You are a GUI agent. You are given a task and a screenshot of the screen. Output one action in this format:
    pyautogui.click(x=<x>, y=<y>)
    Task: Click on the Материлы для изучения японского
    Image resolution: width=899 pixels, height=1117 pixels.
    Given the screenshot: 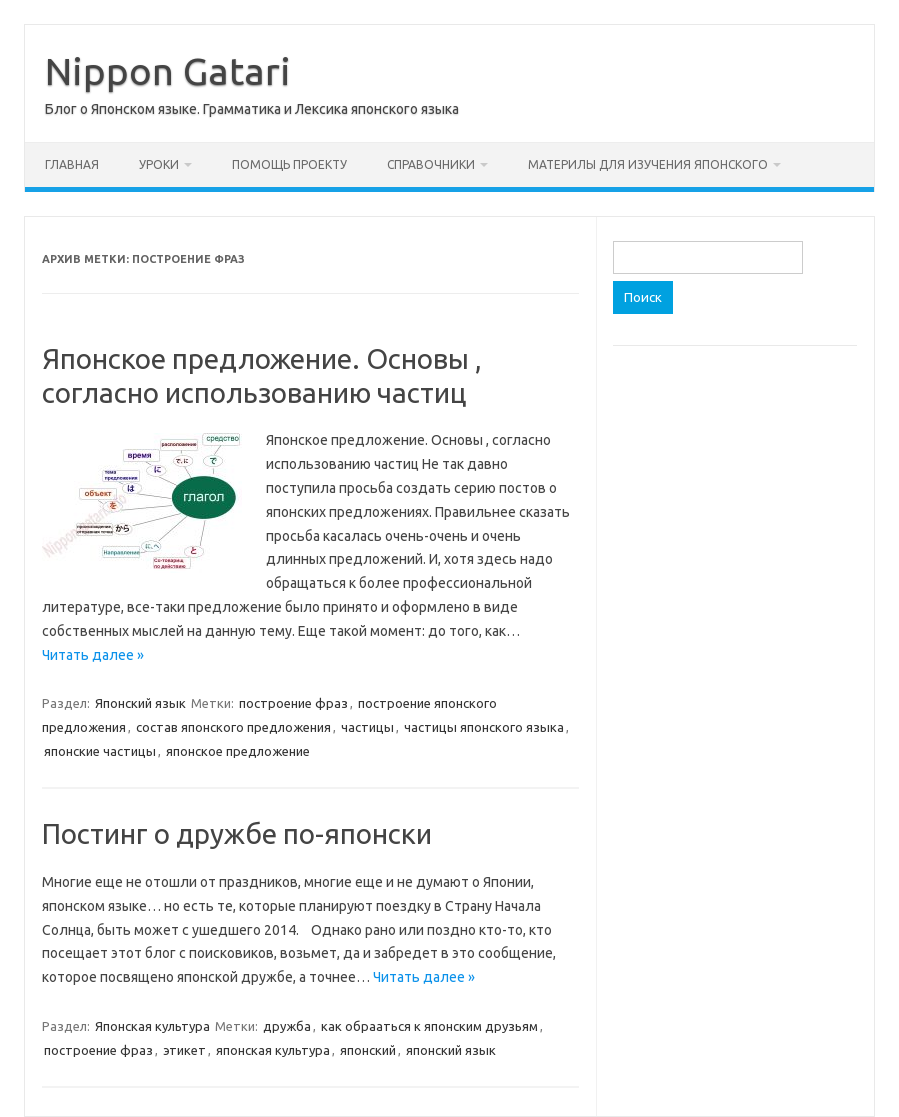 What is the action you would take?
    pyautogui.click(x=648, y=164)
    